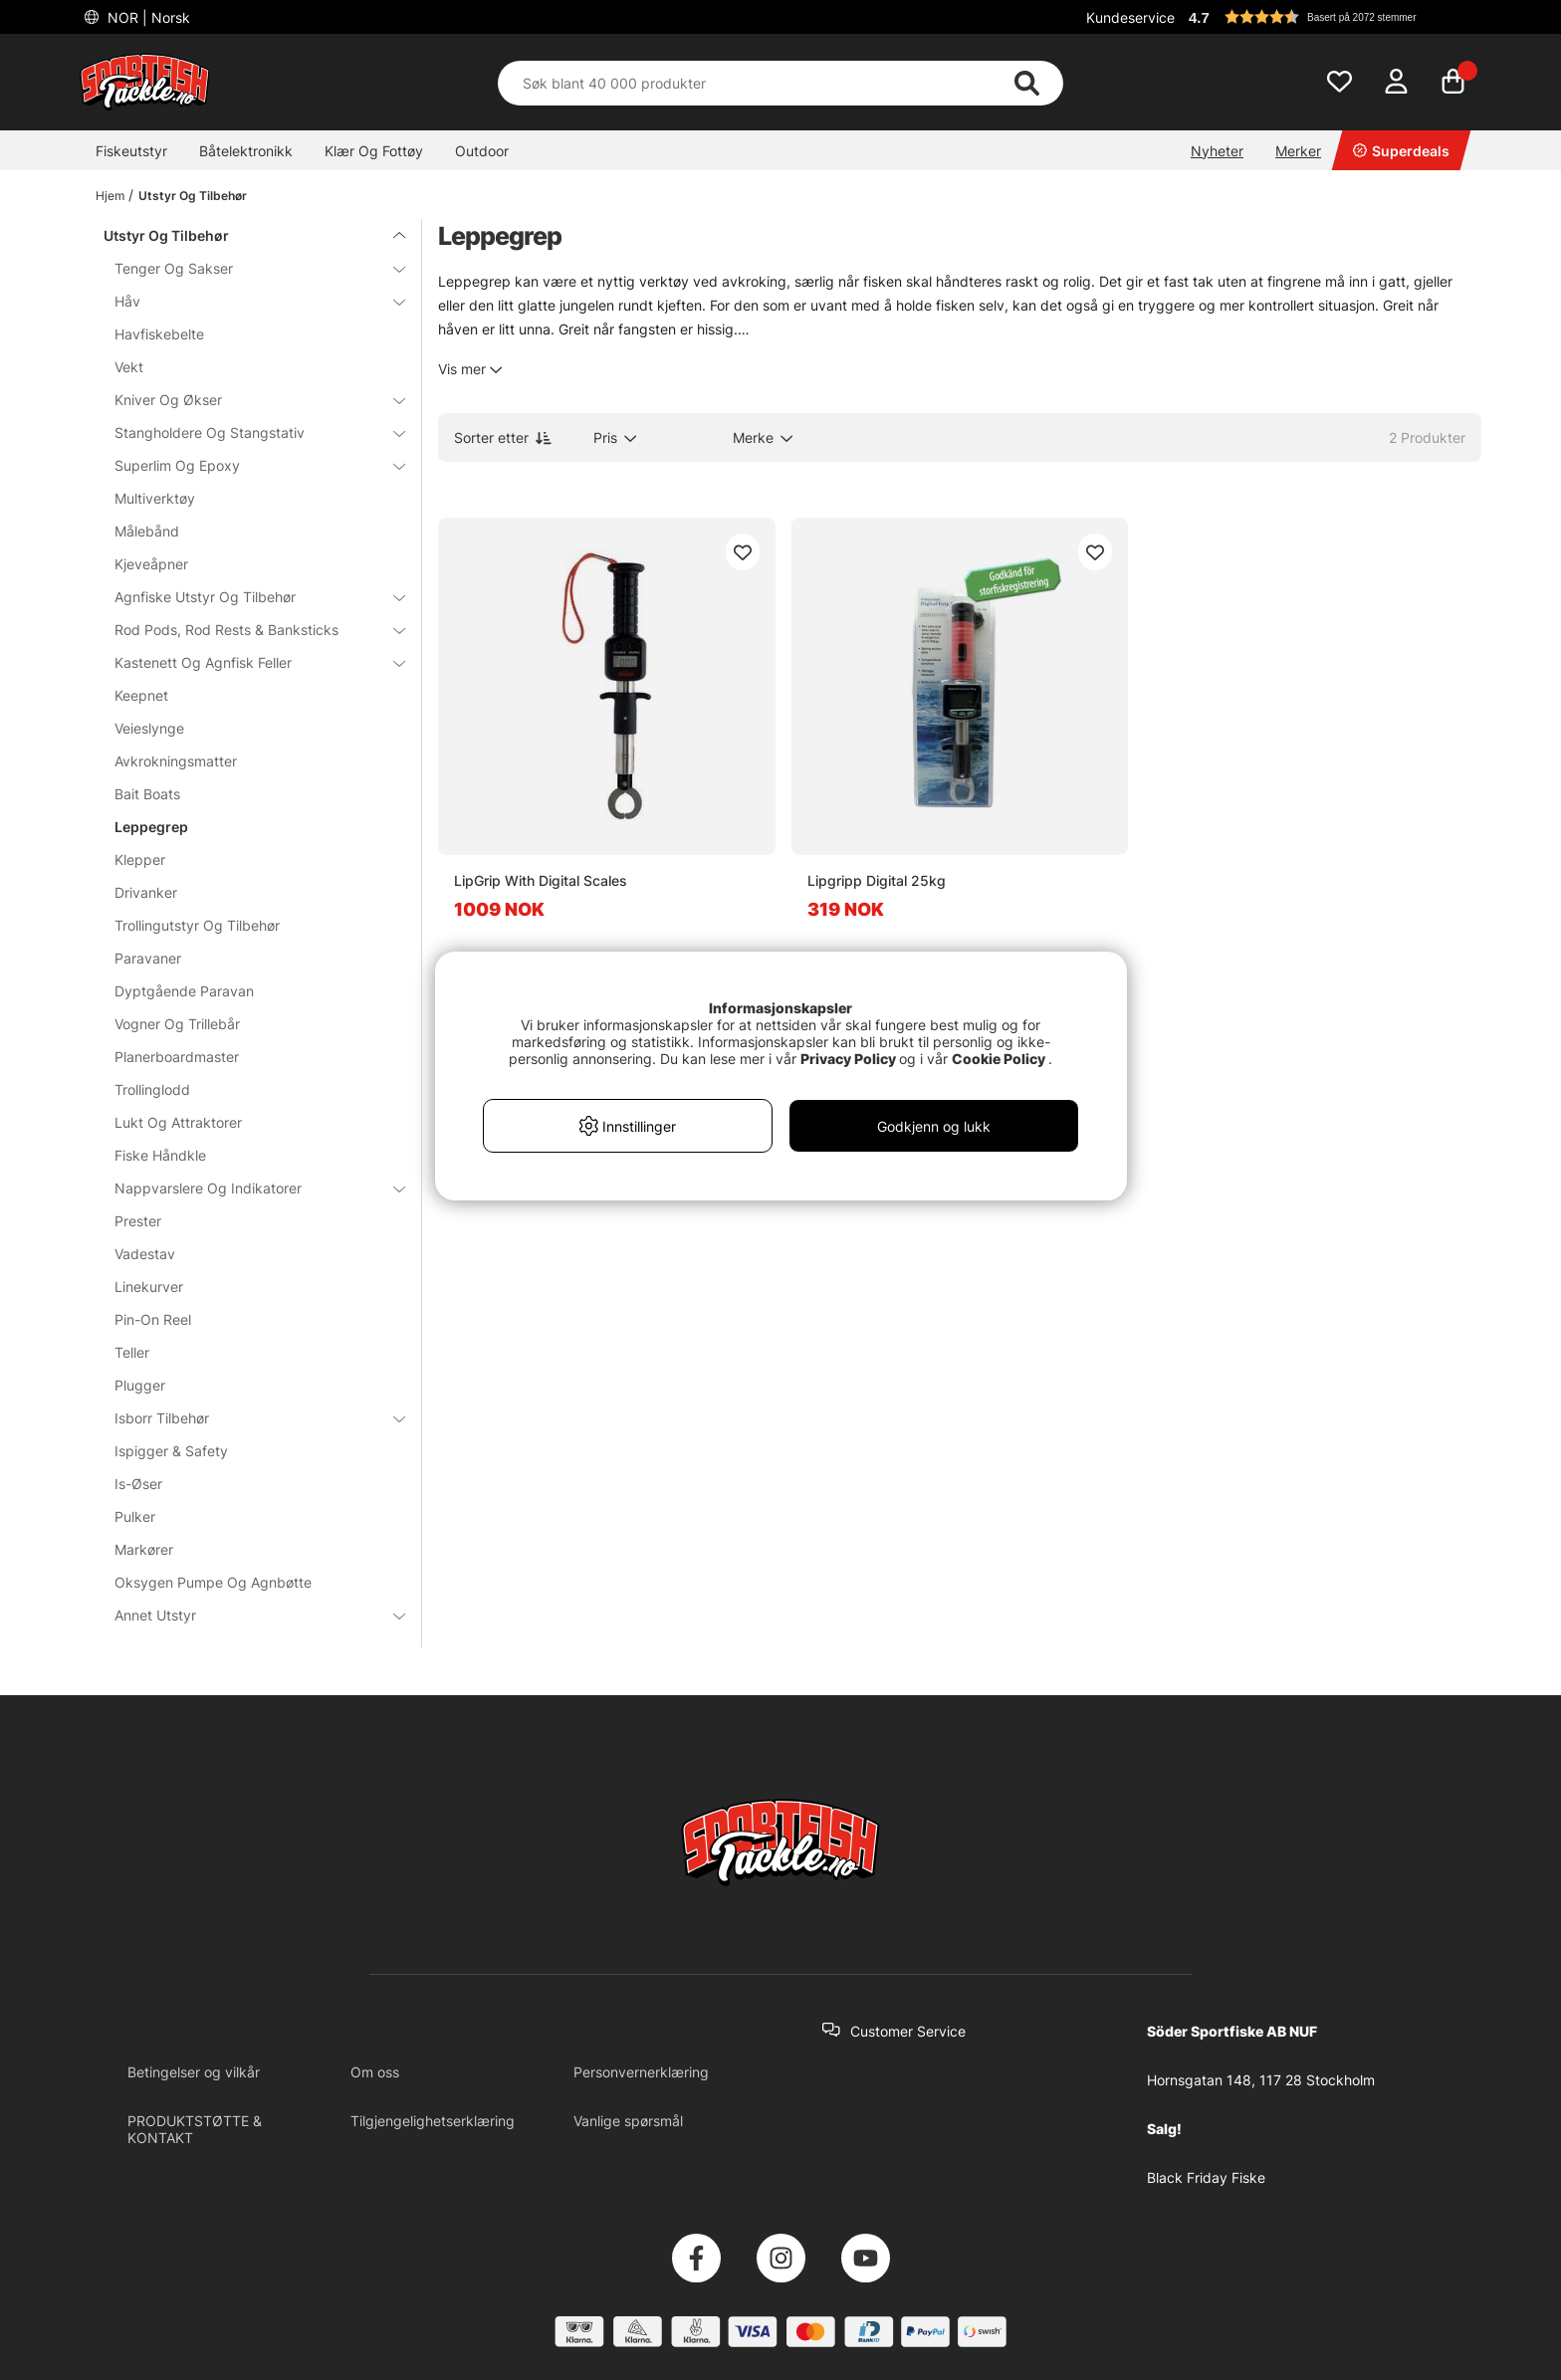 This screenshot has height=2380, width=1561. Describe the element at coordinates (247, 465) in the screenshot. I see `Superlim Og Epoxy` at that location.